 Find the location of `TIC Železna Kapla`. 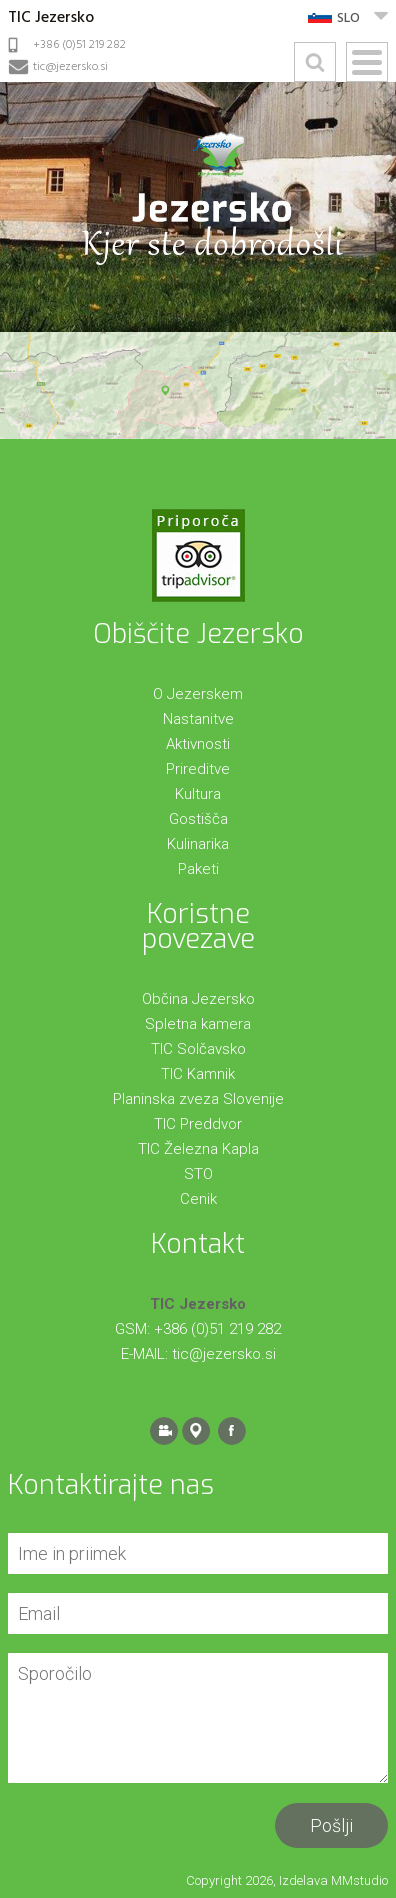

TIC Železna Kapla is located at coordinates (198, 1149).